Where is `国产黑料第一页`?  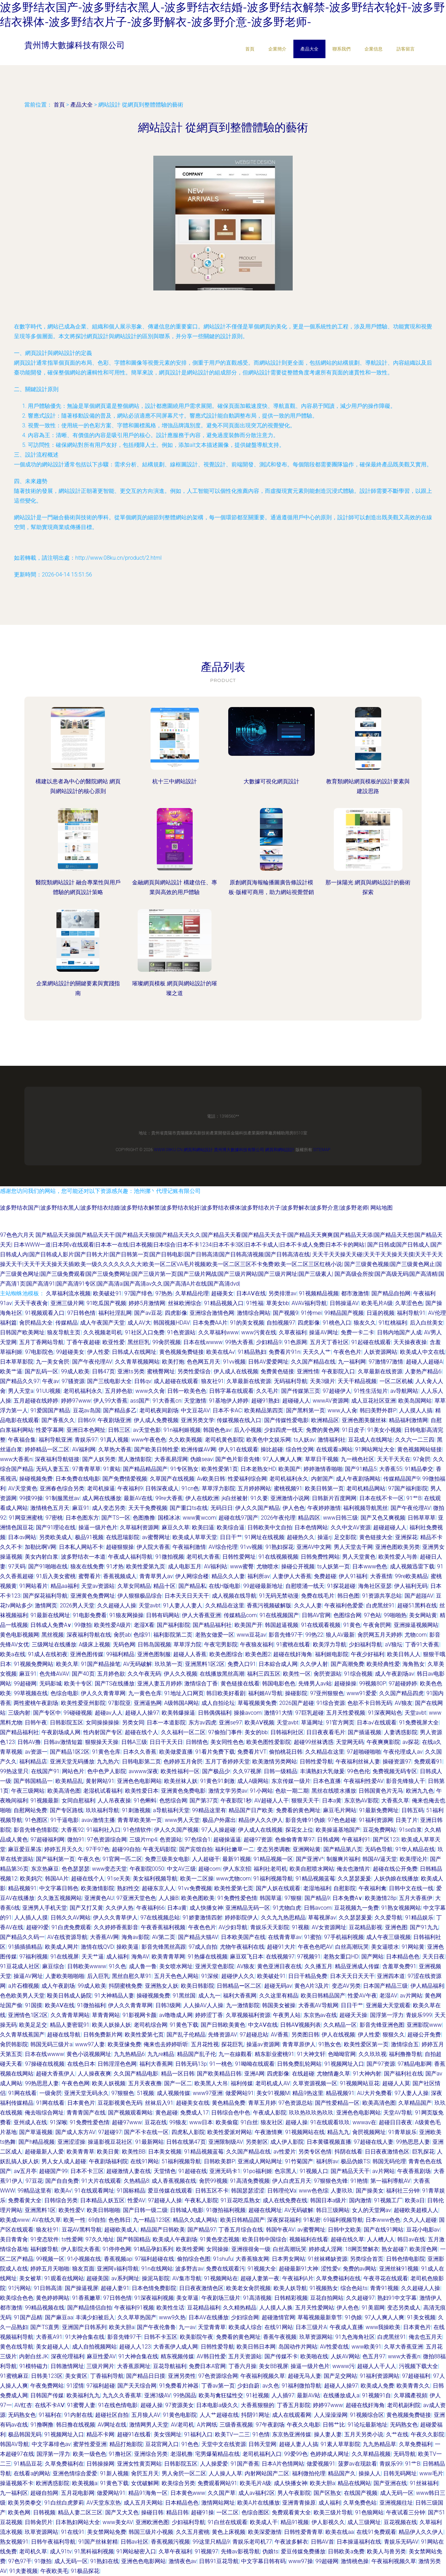
国产黑料第一页 is located at coordinates (305, 1410).